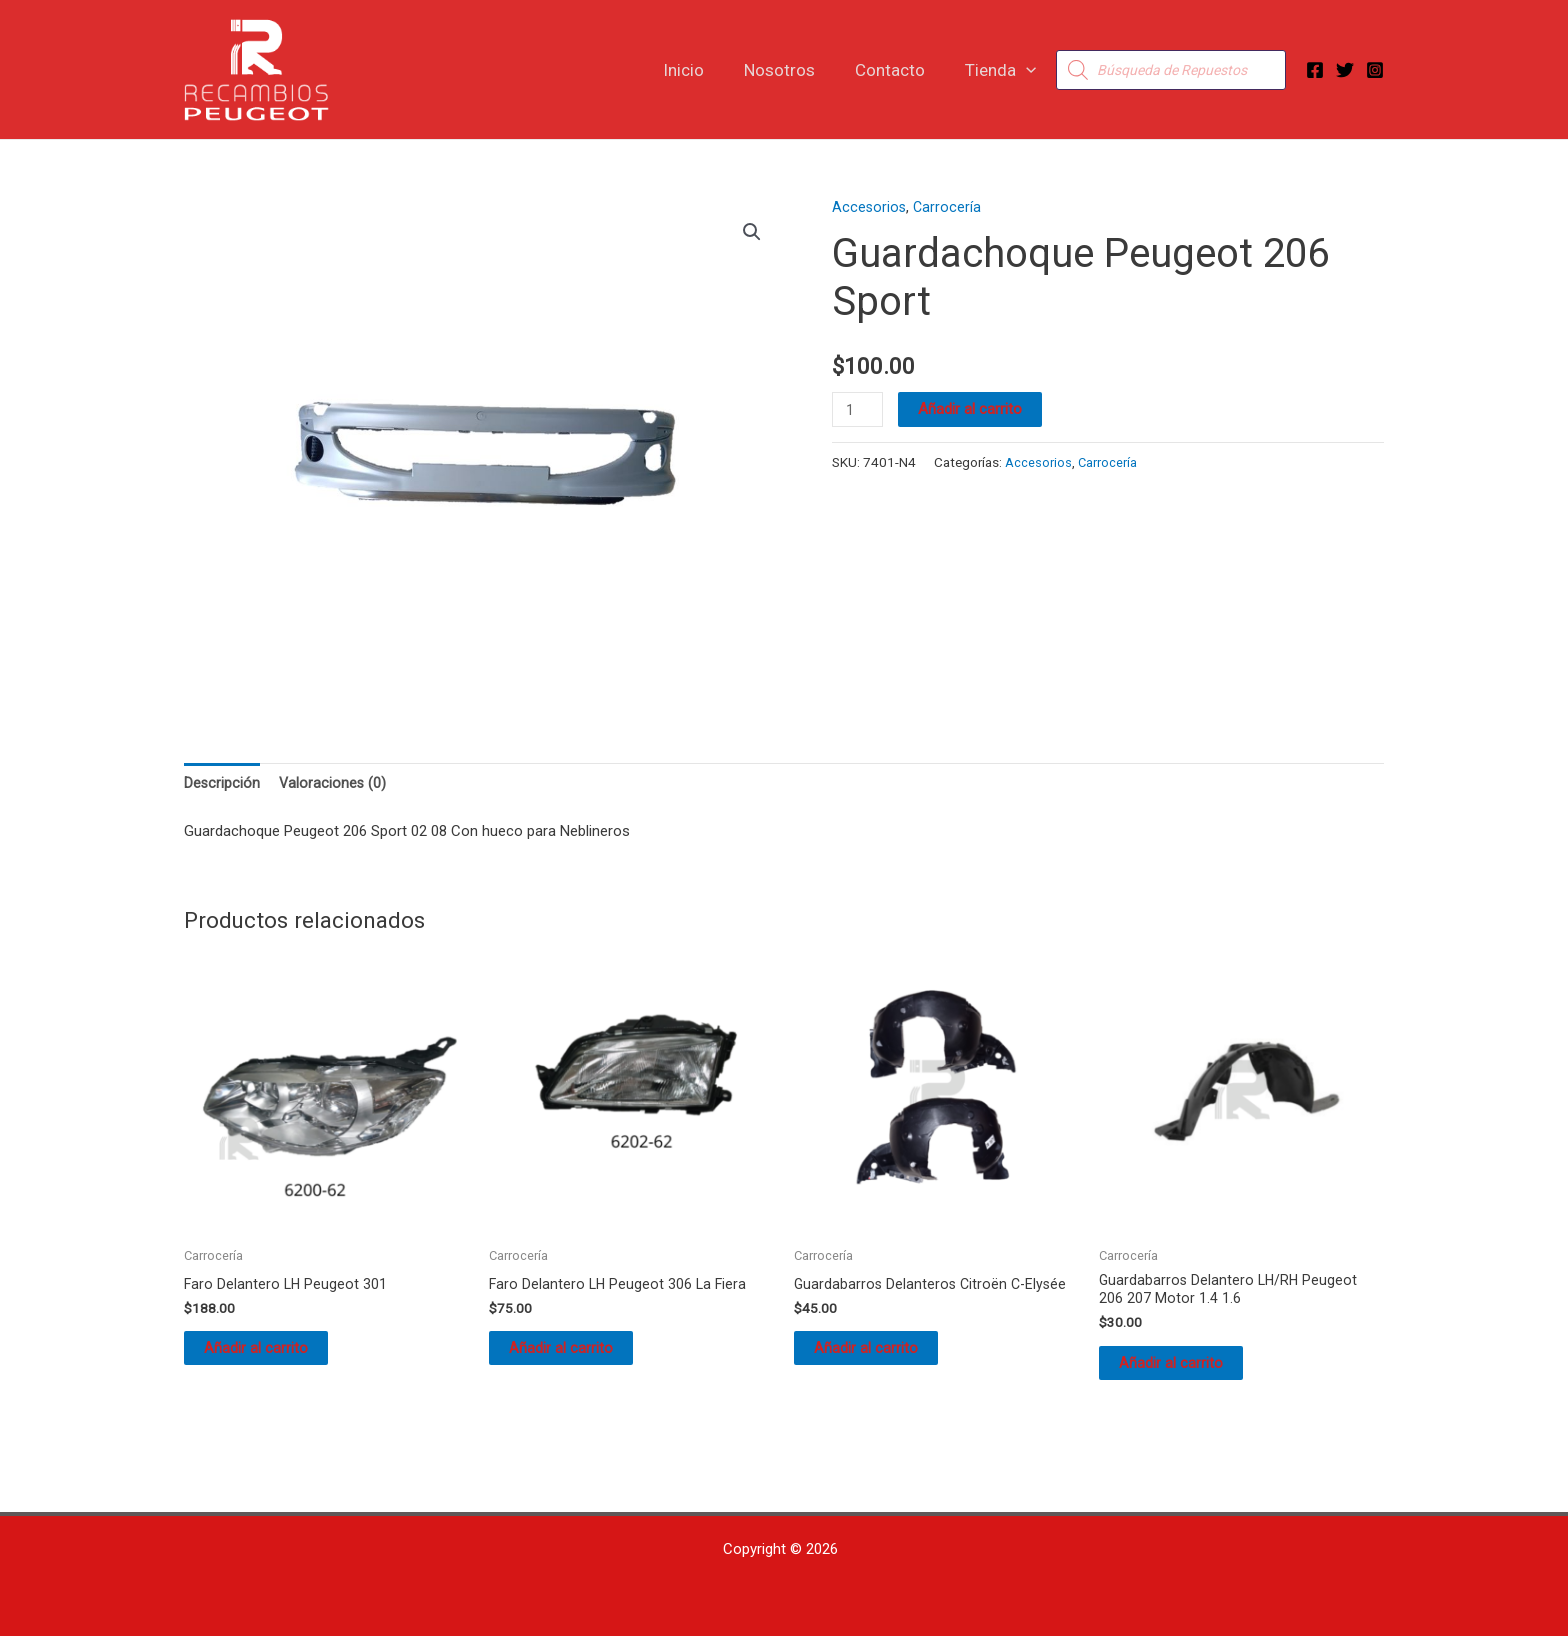 The image size is (1568, 1636). Describe the element at coordinates (859, 409) in the screenshot. I see `[Cantidad de productos]` at that location.